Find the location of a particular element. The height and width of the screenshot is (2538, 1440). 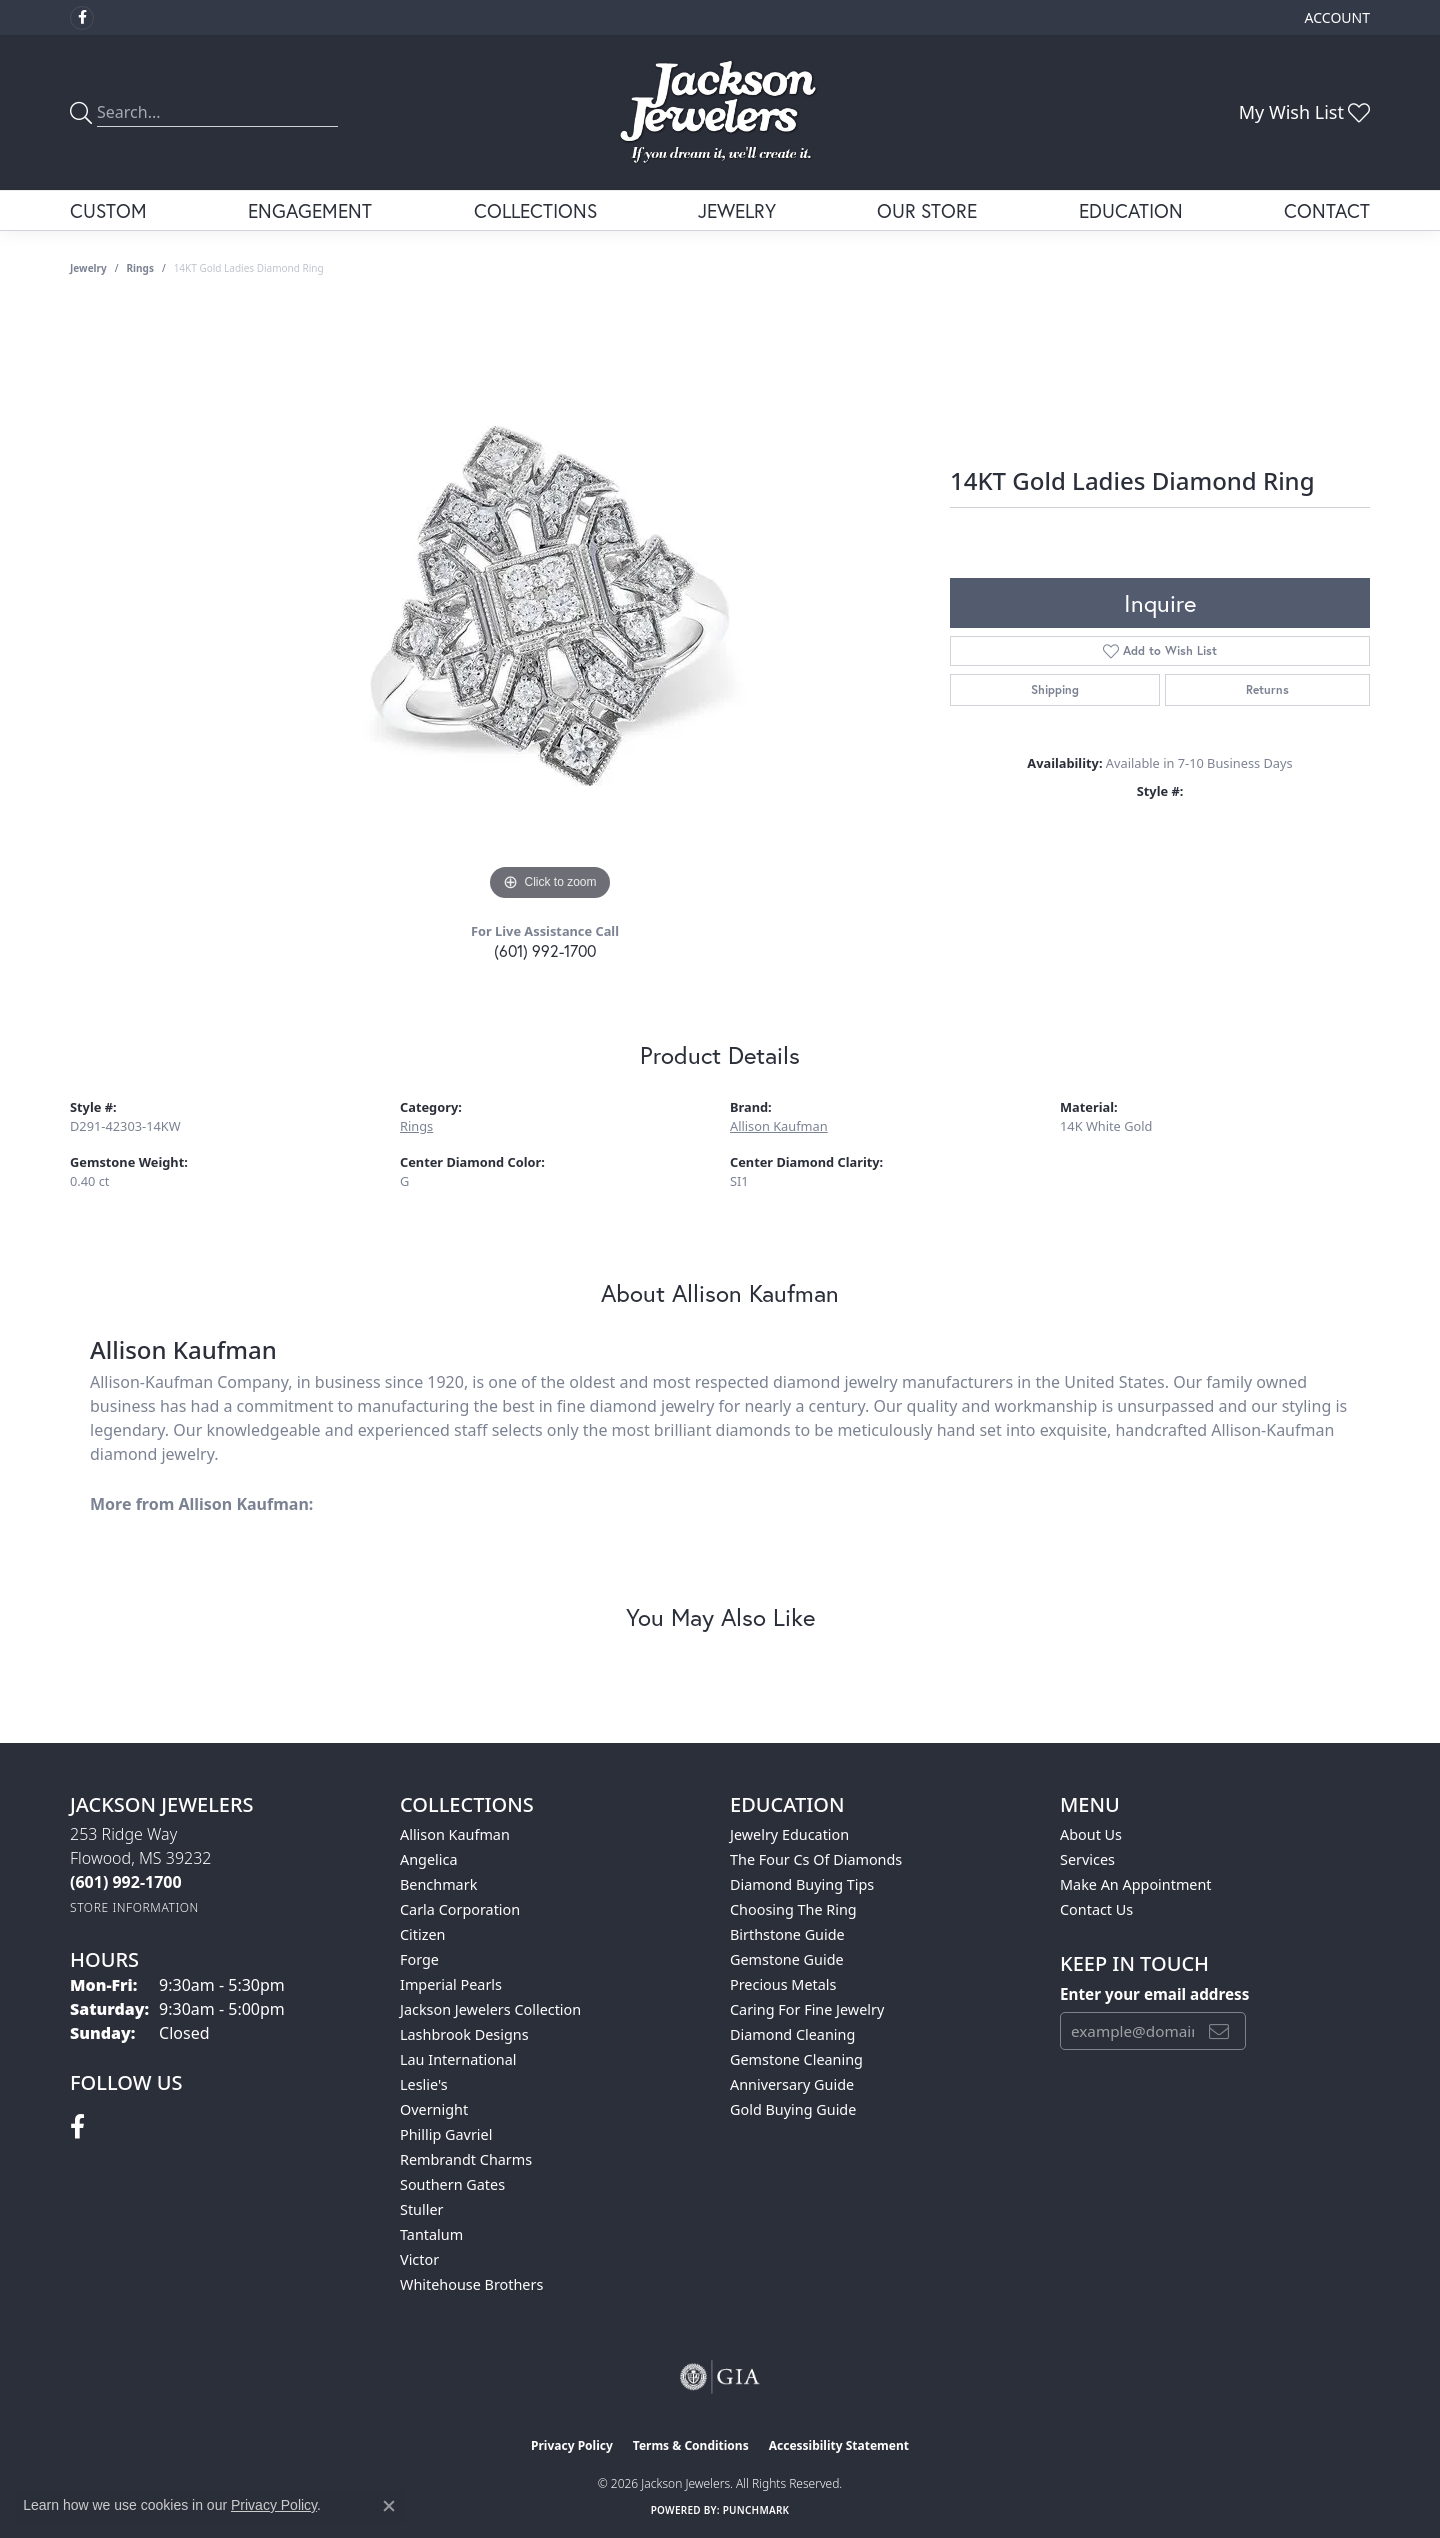

Choosing the Ring [menuitem] is located at coordinates (793, 1909).